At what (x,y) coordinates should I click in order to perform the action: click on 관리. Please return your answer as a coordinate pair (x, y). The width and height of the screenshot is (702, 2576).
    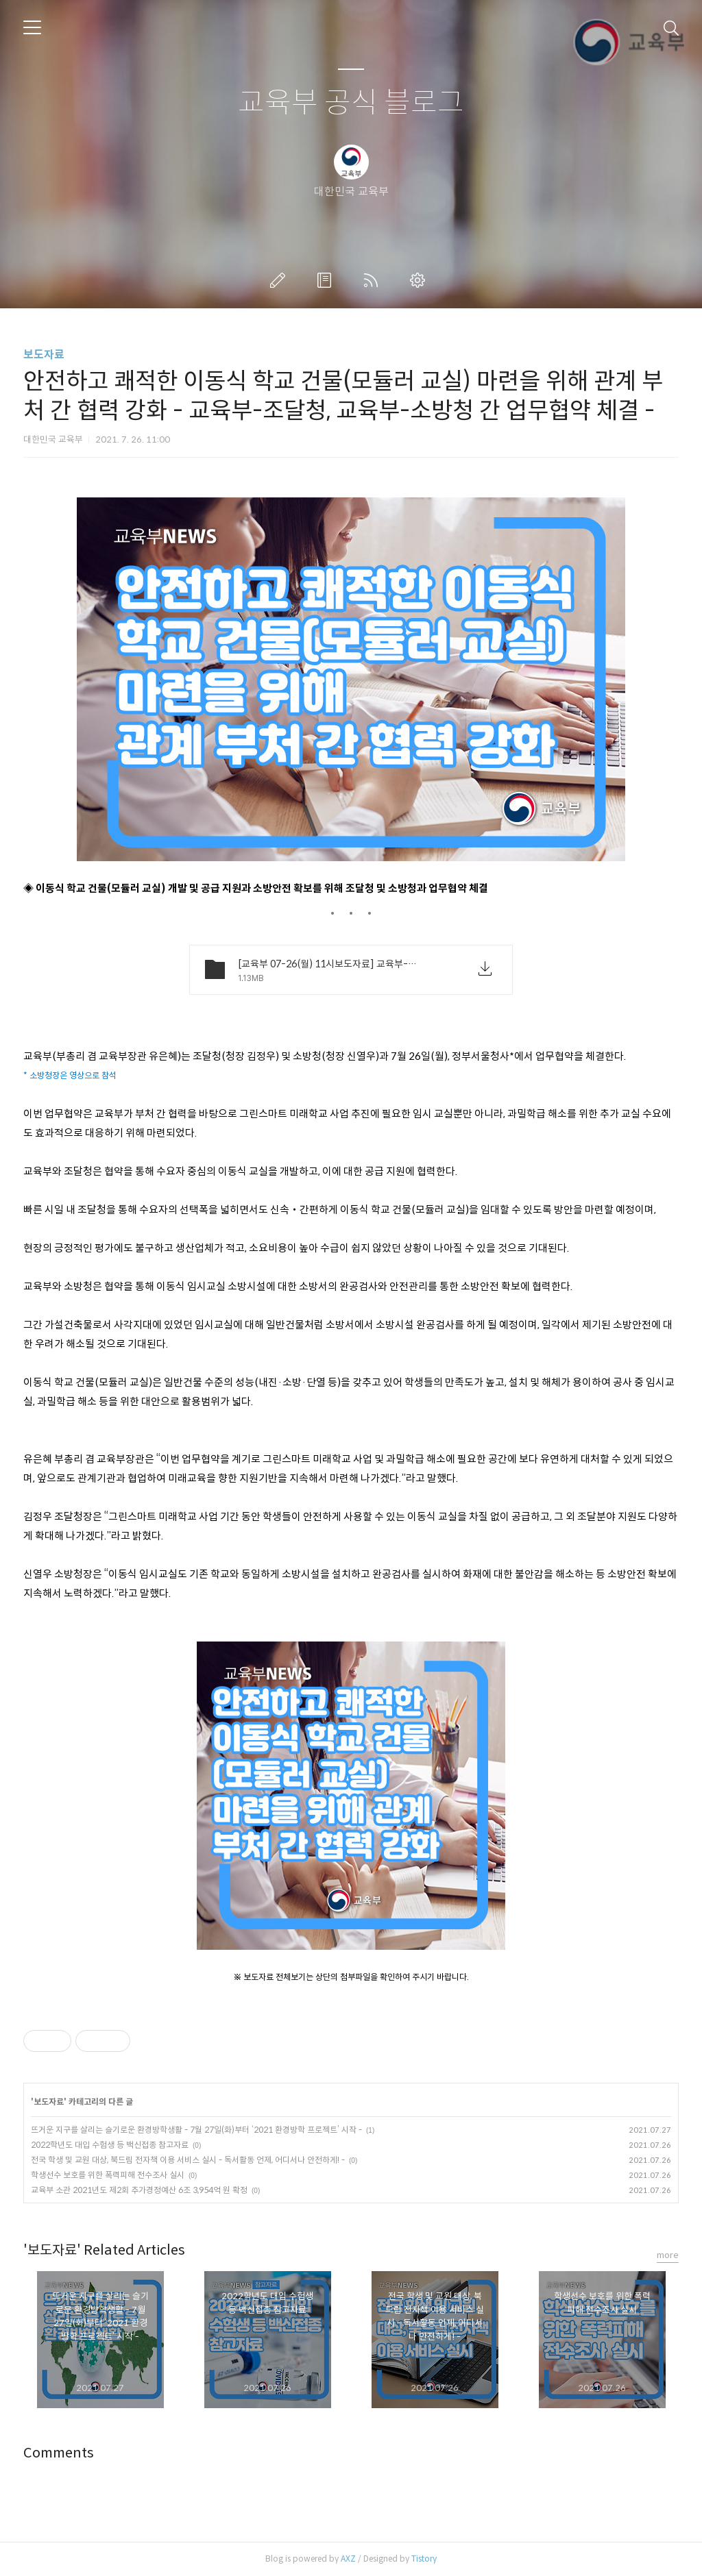
    Looking at the image, I should click on (420, 280).